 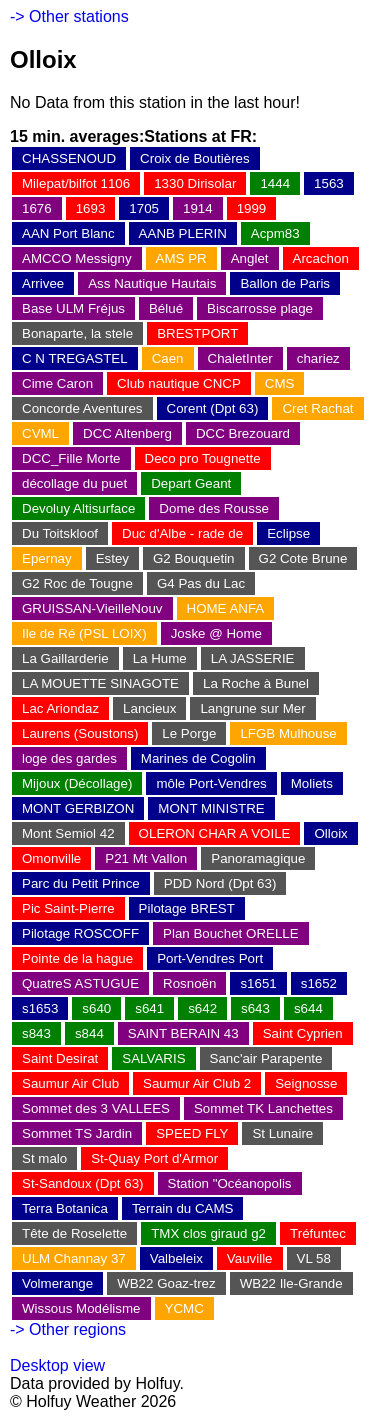 What do you see at coordinates (226, 608) in the screenshot?
I see `HOME ANFA` at bounding box center [226, 608].